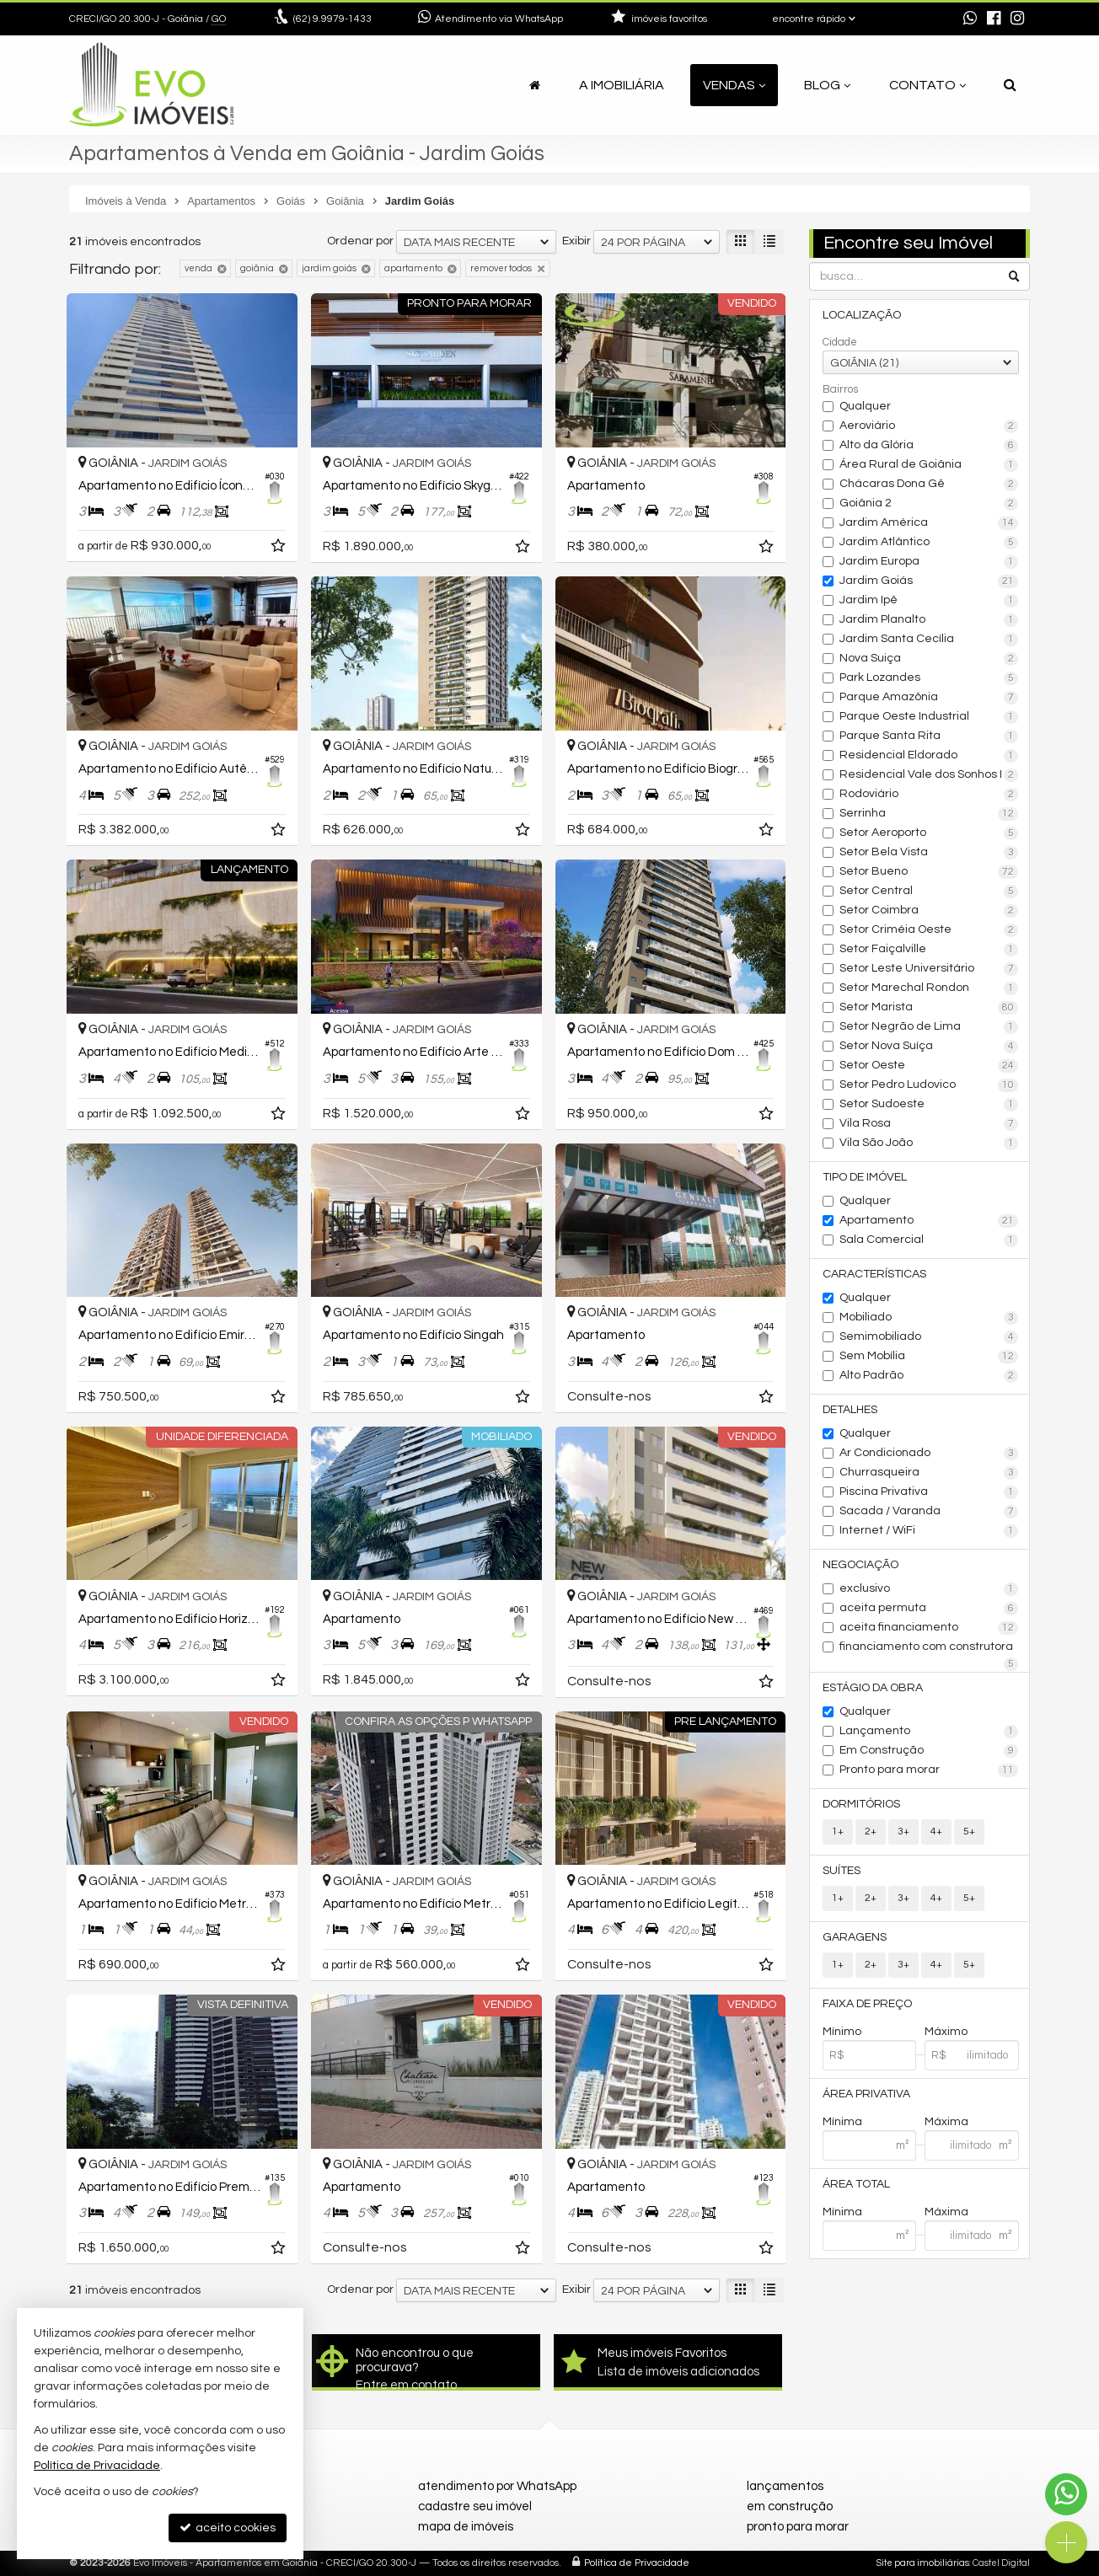 This screenshot has width=1099, height=2576. Describe the element at coordinates (929, 833) in the screenshot. I see `Setor Aeroporto` at that location.